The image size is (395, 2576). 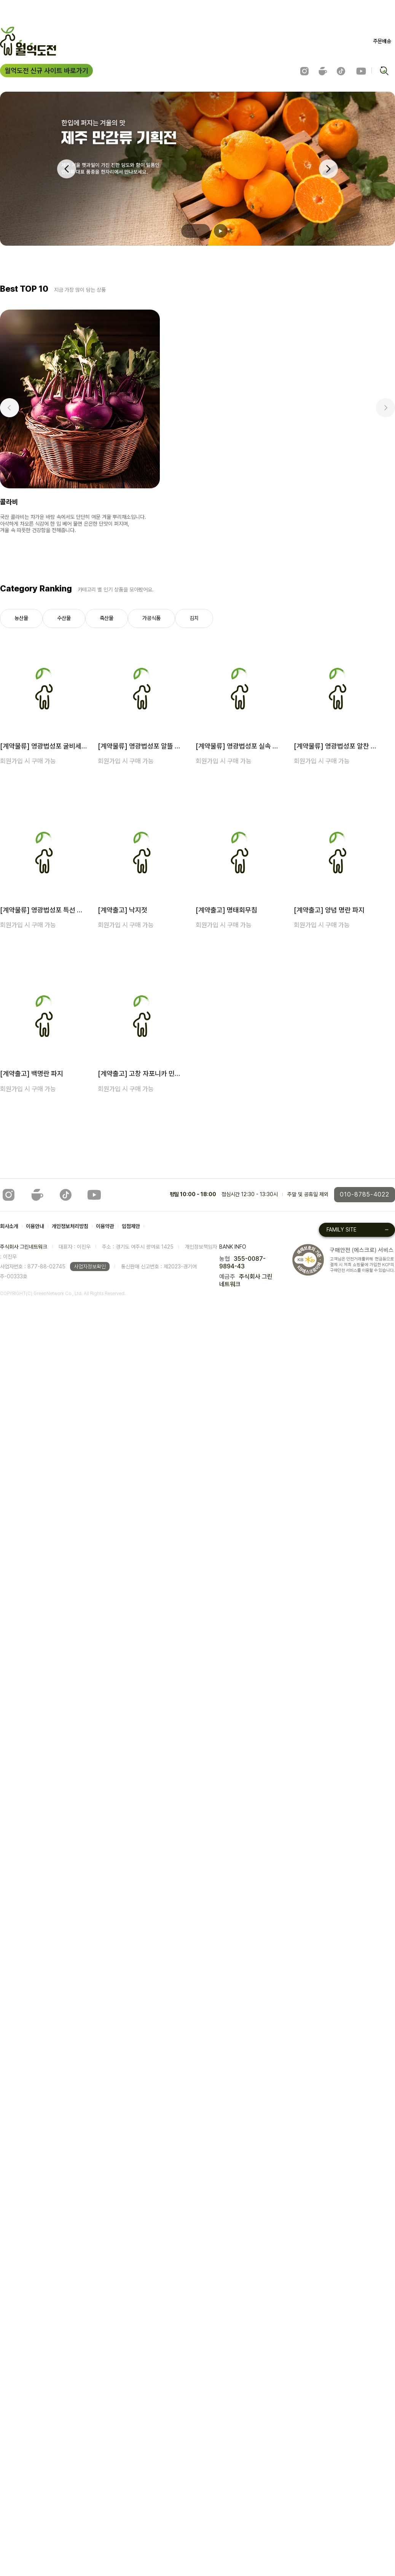 I want to click on 수산물, so click(x=64, y=618).